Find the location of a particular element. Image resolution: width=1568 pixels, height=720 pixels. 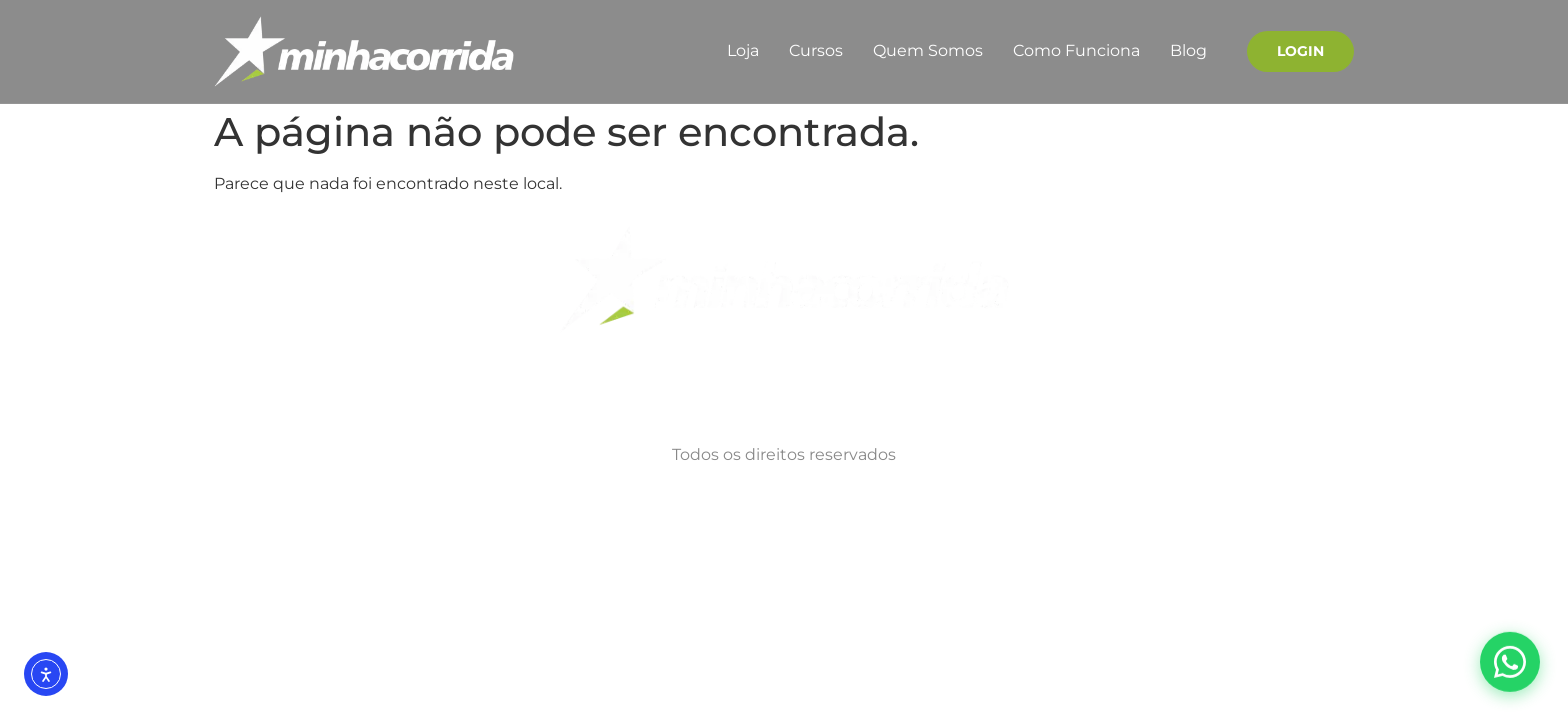

Como Funciona is located at coordinates (1076, 50).